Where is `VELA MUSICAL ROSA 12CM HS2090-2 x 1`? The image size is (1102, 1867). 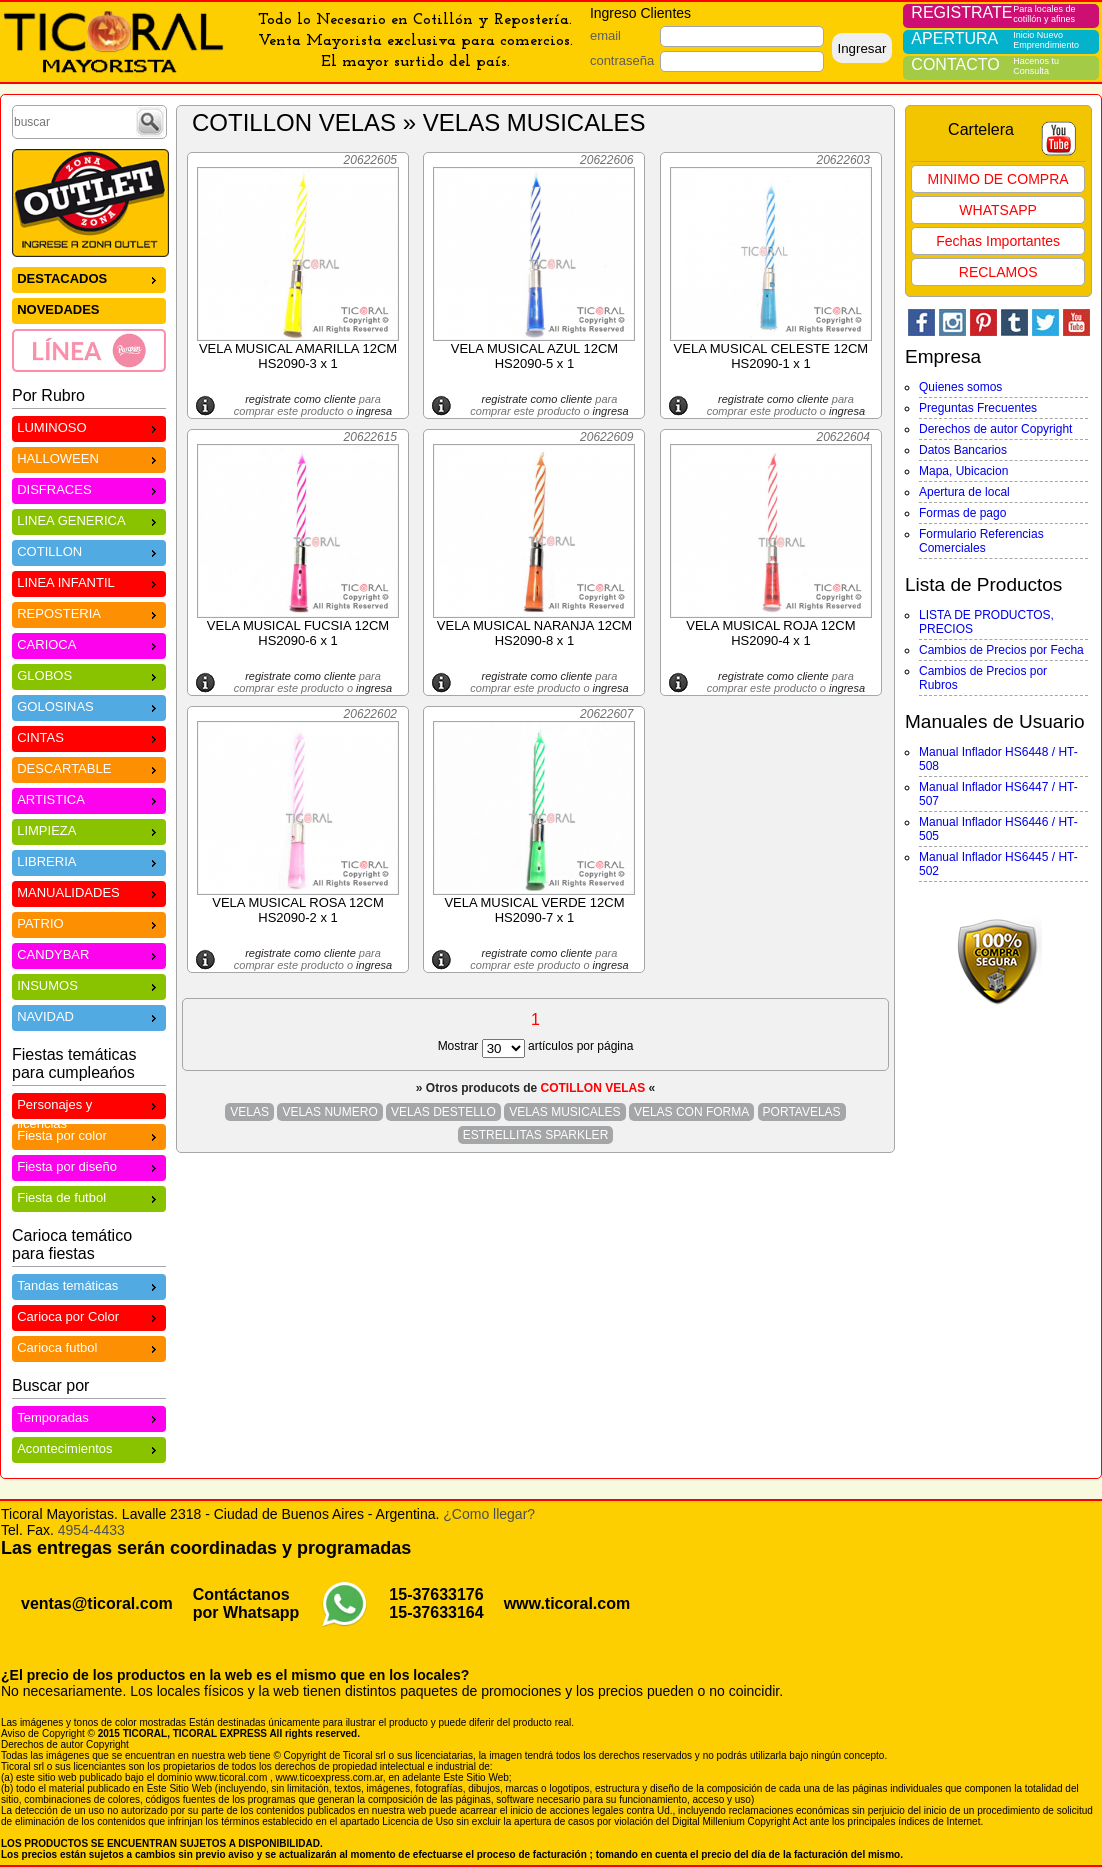
VELA MUSICAL ROSA 12CM HS2090-2 x 1 is located at coordinates (297, 910).